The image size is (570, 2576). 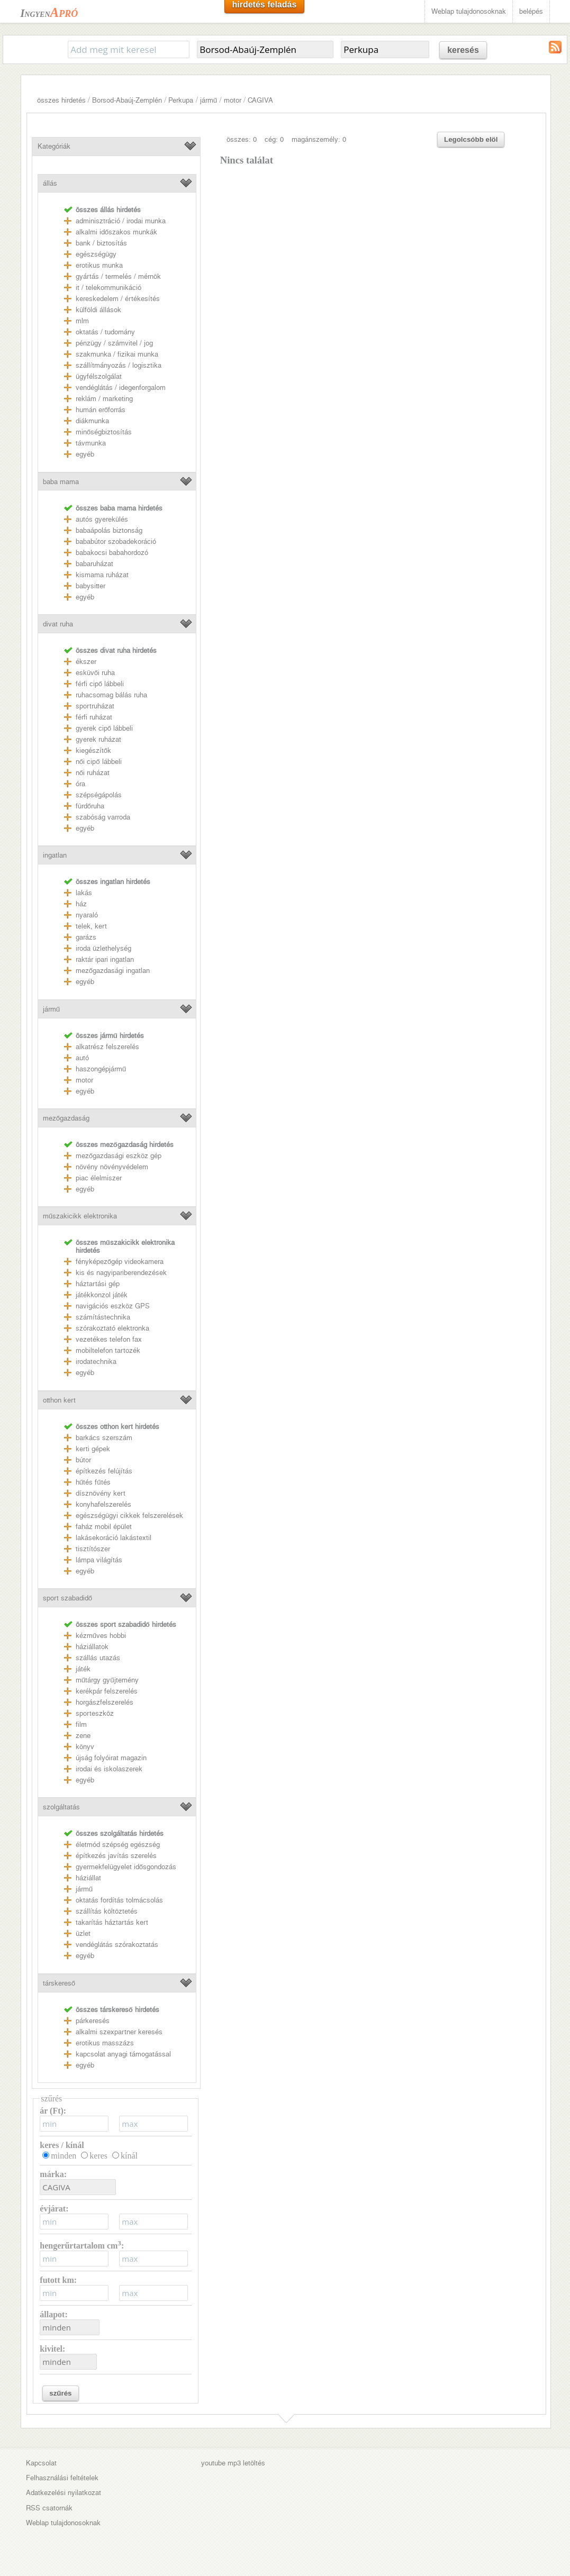 I want to click on iroda üzlethelység, so click(x=103, y=948).